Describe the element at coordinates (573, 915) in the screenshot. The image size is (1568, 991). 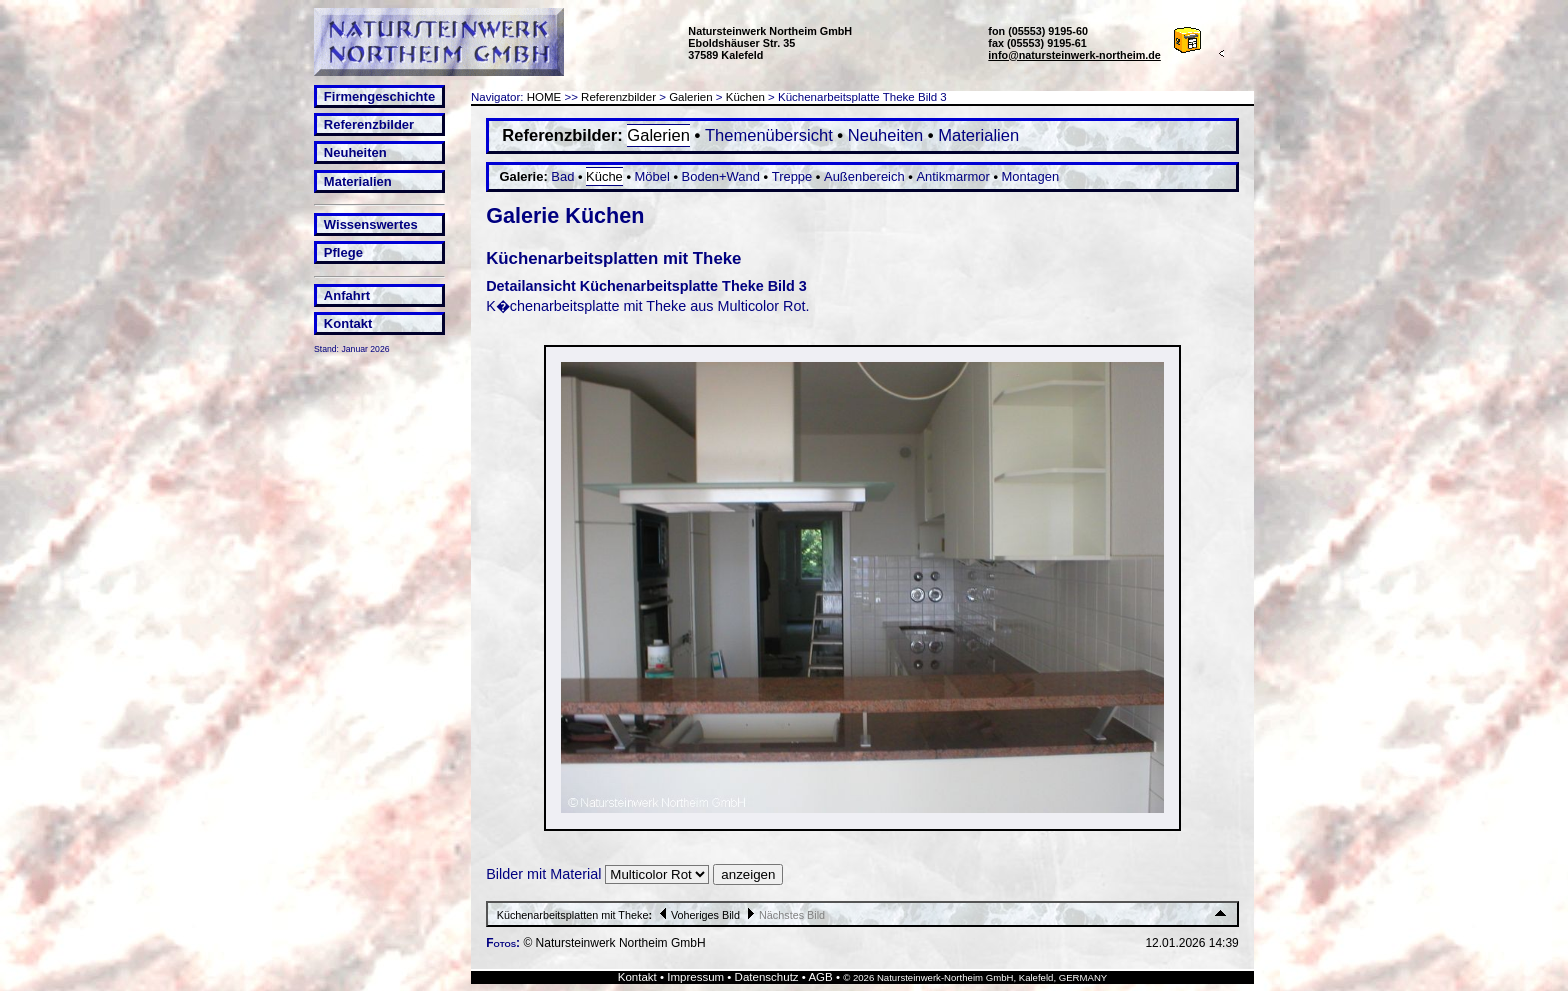
I see `Küchenarbeitsplatten mit Theke` at that location.